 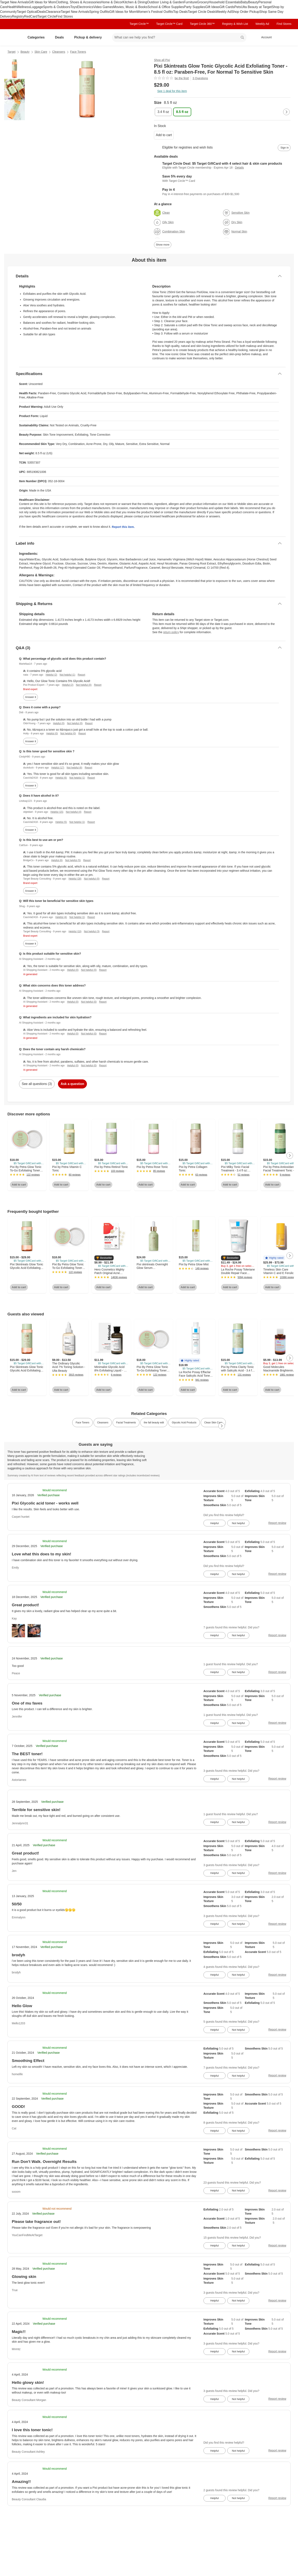 I want to click on [Account, sign in], so click(x=264, y=37).